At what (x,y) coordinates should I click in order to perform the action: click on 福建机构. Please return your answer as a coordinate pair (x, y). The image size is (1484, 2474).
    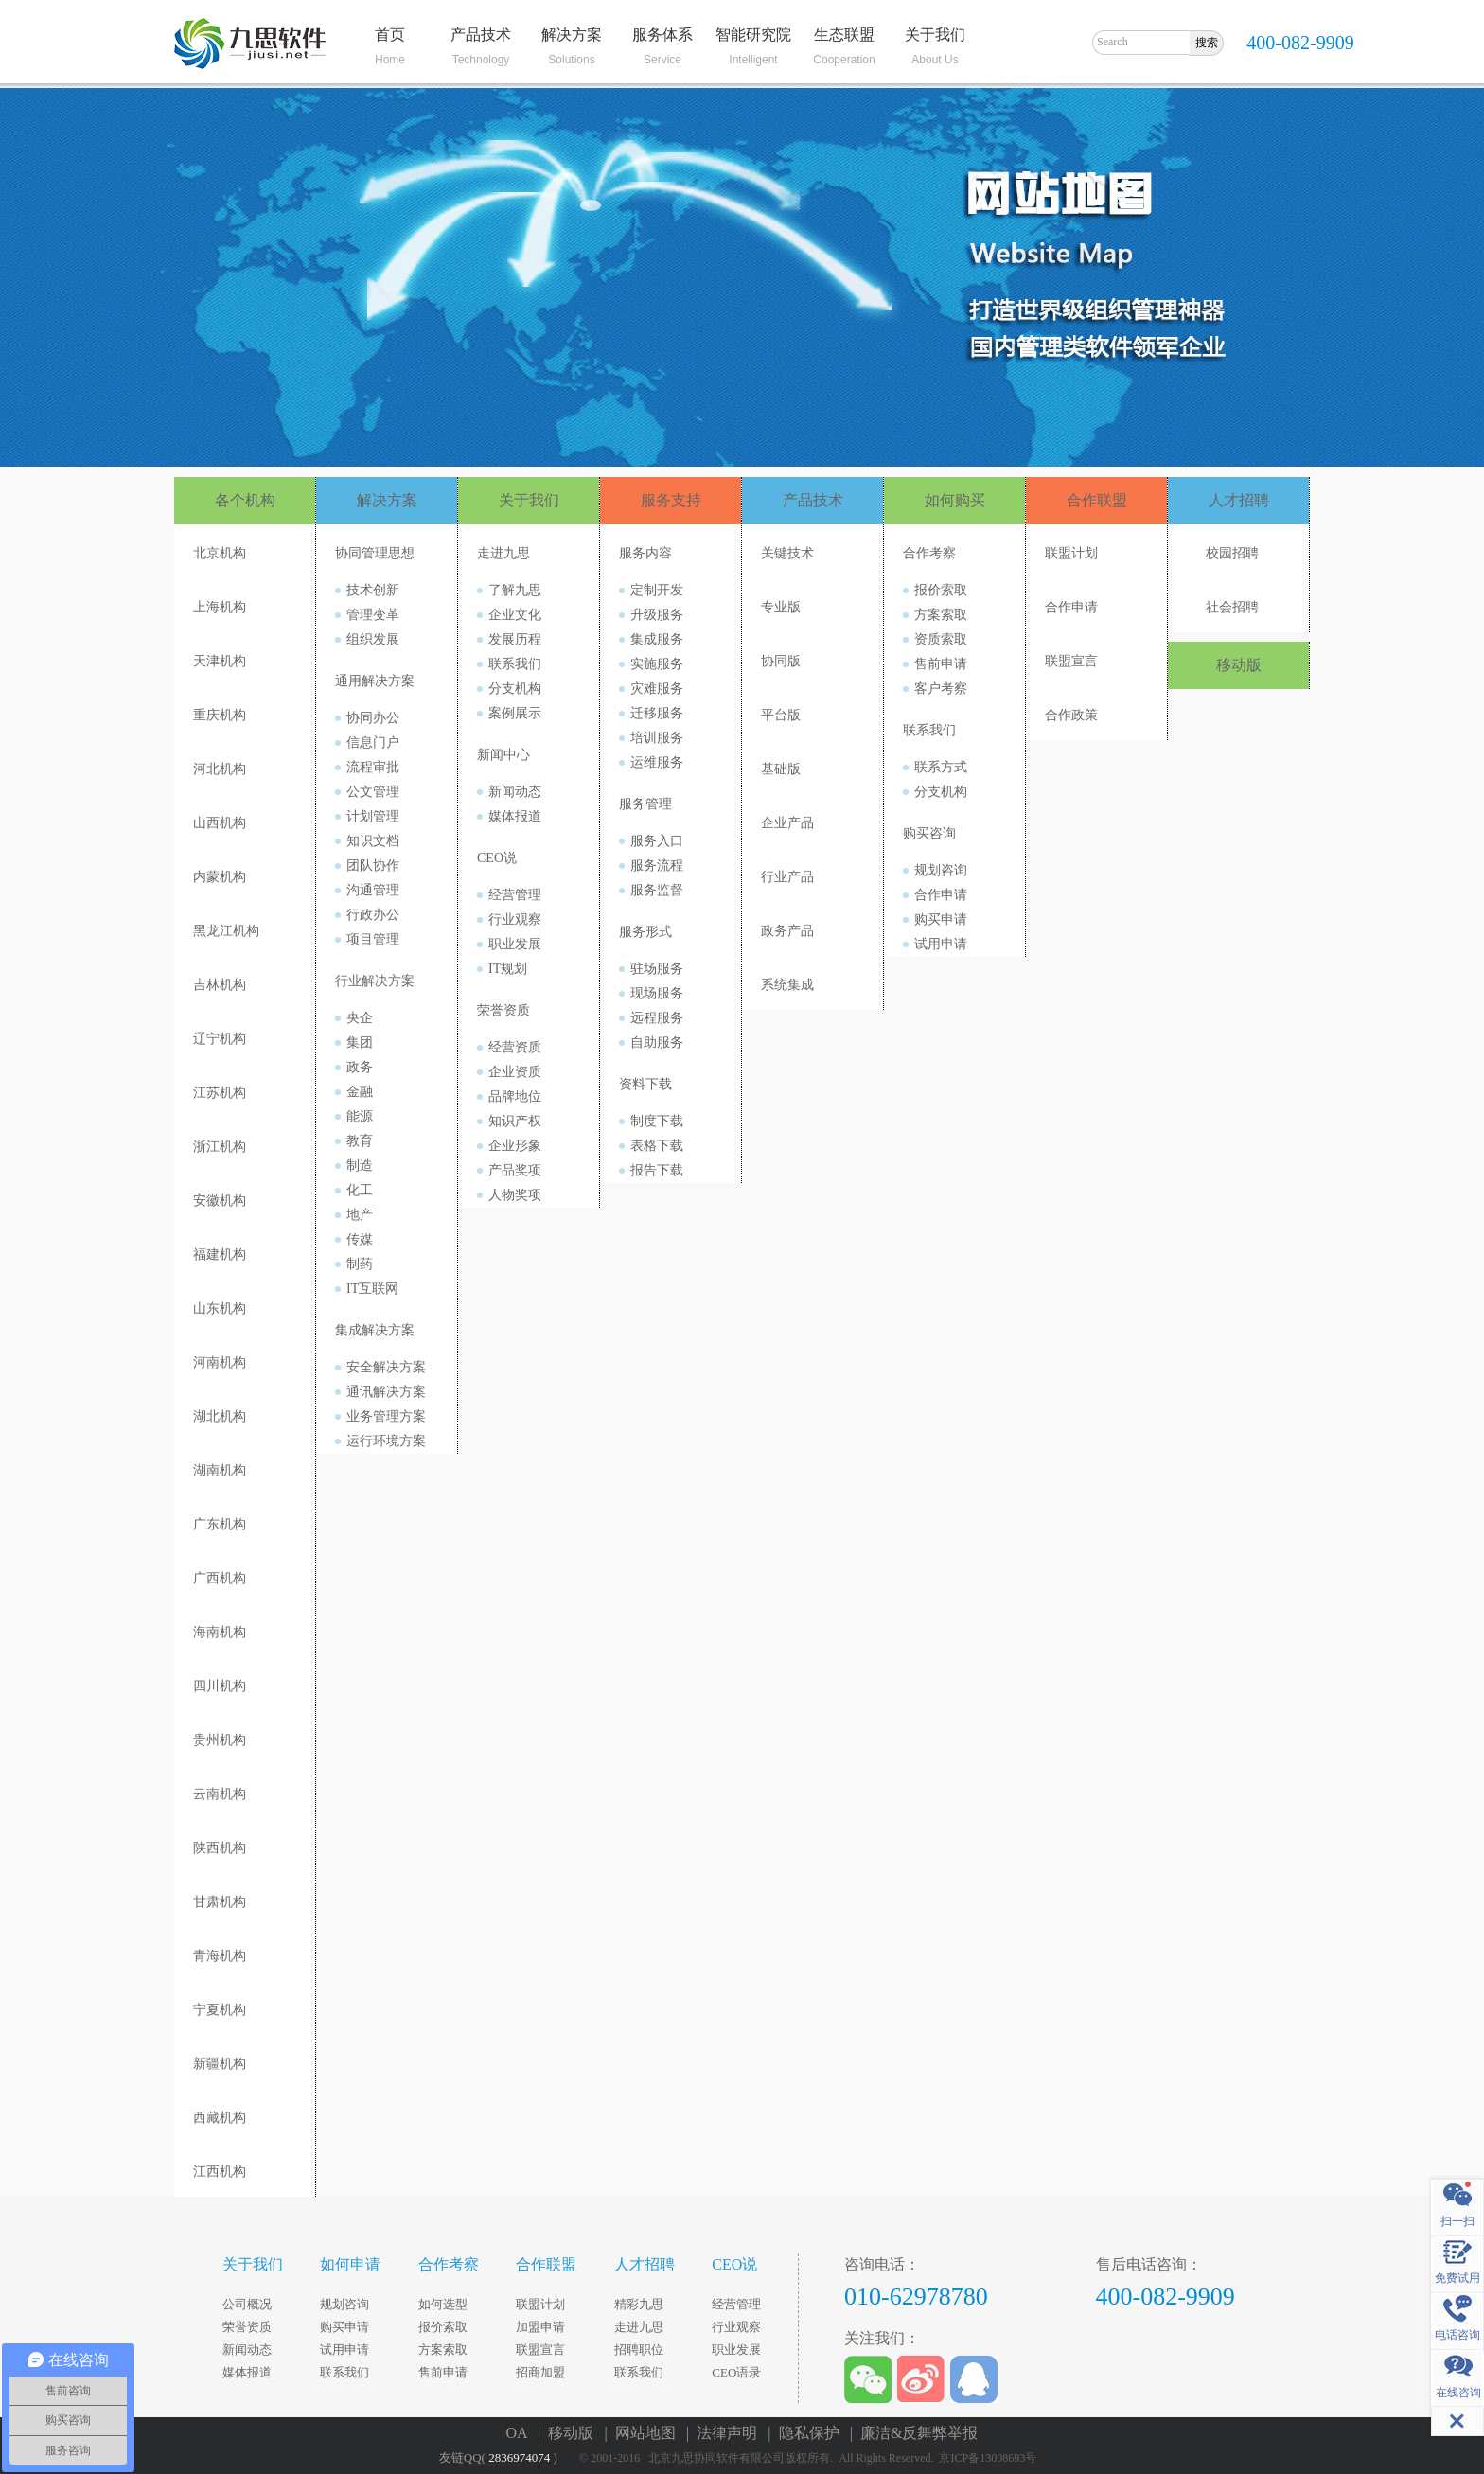
    Looking at the image, I should click on (219, 1254).